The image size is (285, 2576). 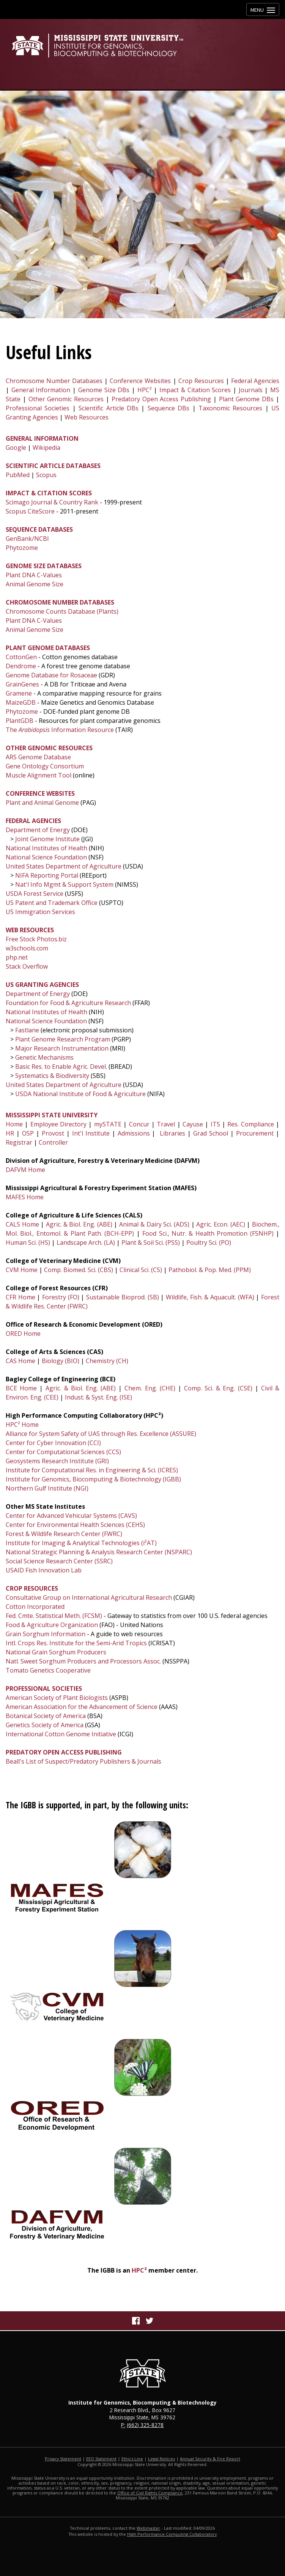 I want to click on Provost, so click(x=53, y=1133).